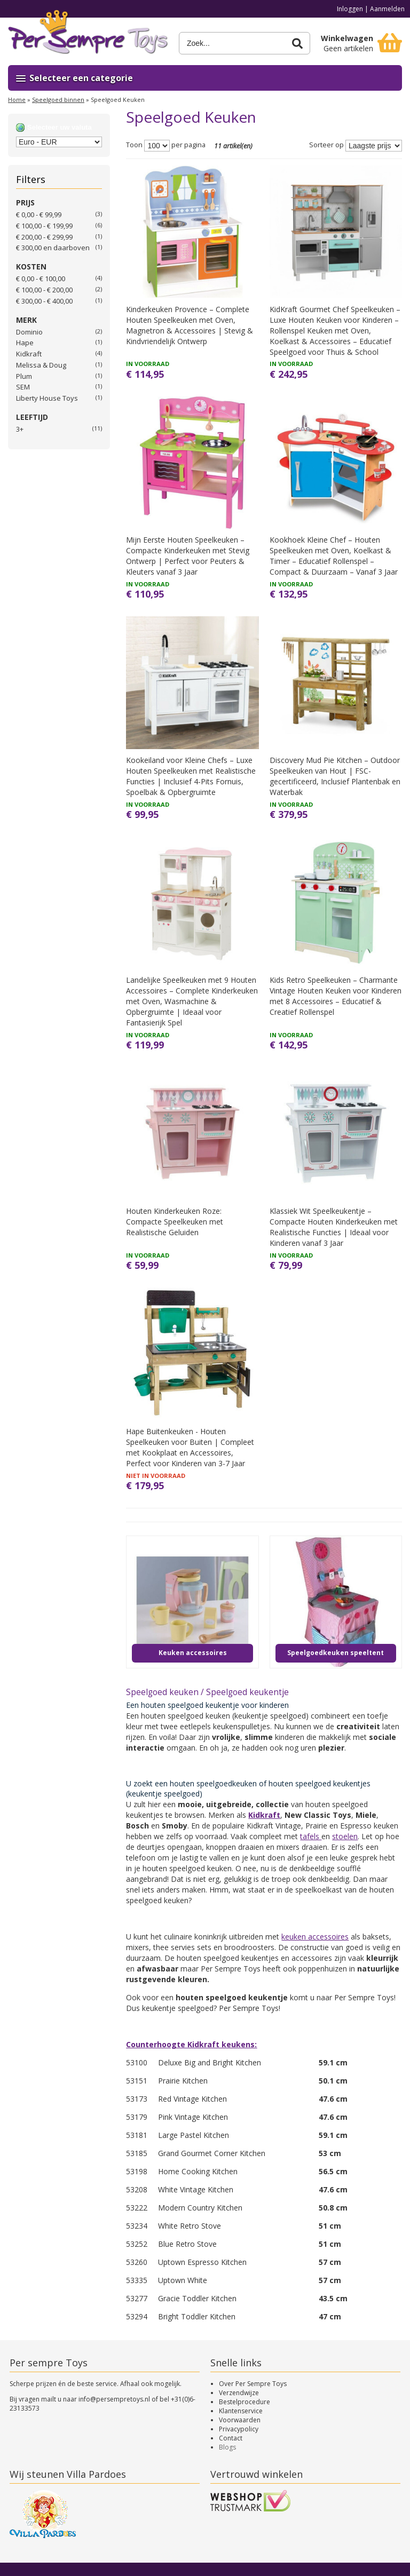 The height and width of the screenshot is (2576, 410). What do you see at coordinates (44, 301) in the screenshot?
I see `€ 300,00 - € 400,00` at bounding box center [44, 301].